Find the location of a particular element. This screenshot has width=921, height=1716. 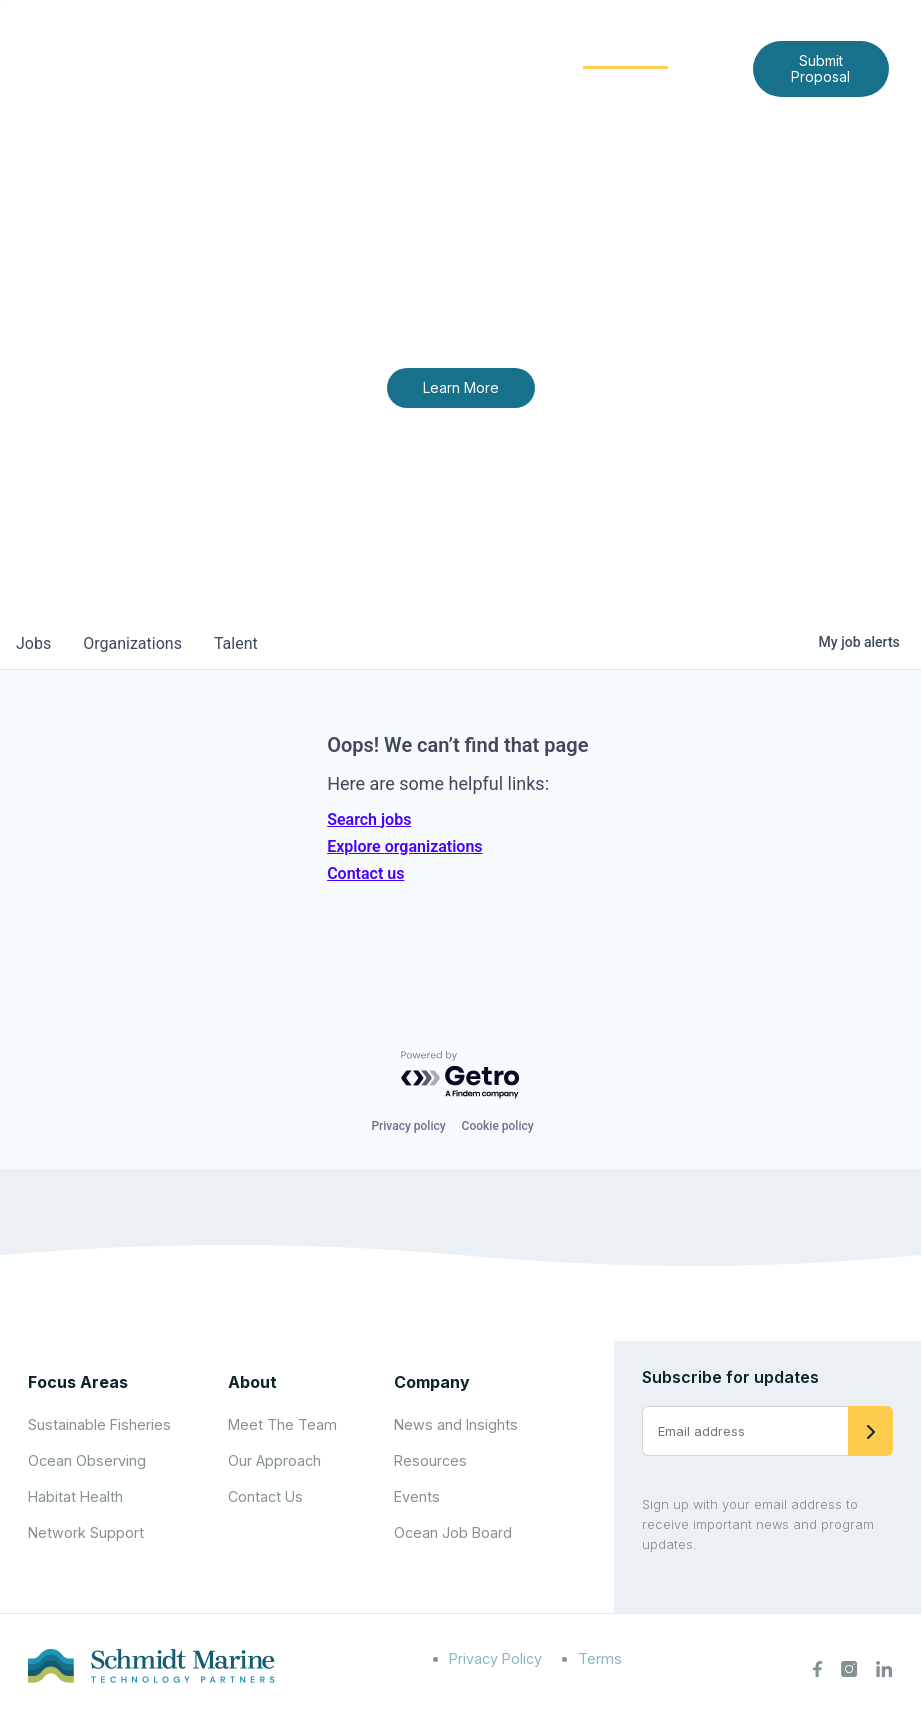

jobs is located at coordinates (33, 643).